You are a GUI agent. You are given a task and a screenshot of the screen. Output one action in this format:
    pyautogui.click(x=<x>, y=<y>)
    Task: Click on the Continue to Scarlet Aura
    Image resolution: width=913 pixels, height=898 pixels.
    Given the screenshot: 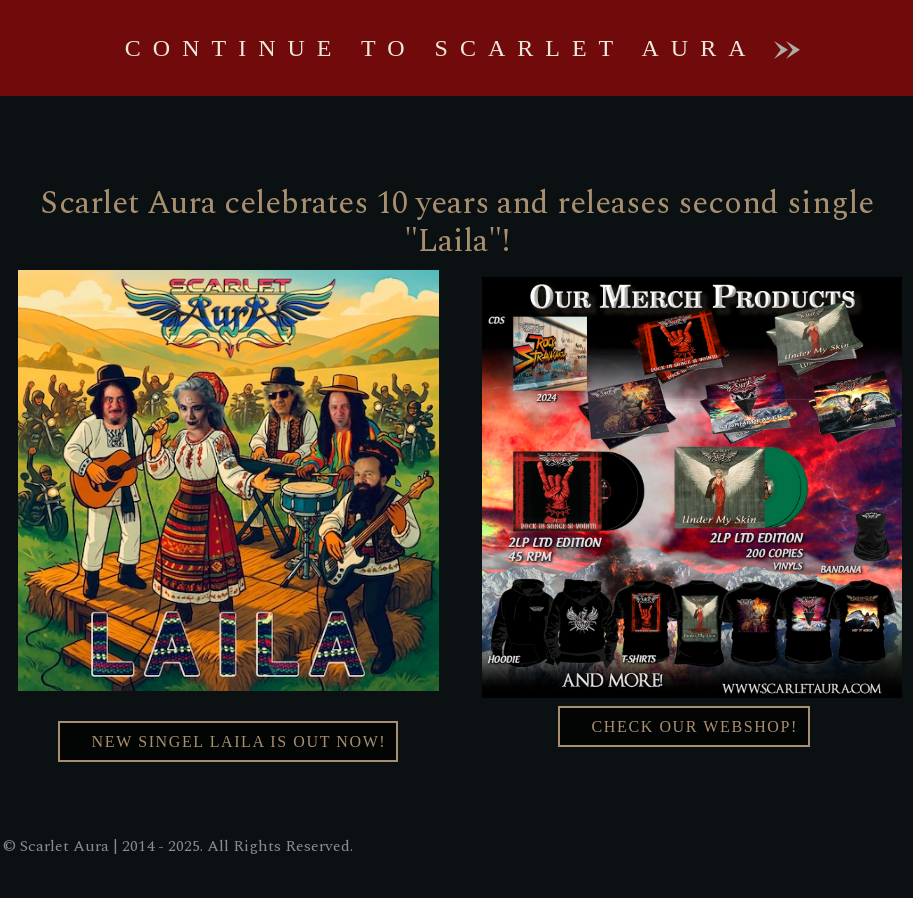 What is the action you would take?
    pyautogui.click(x=462, y=48)
    